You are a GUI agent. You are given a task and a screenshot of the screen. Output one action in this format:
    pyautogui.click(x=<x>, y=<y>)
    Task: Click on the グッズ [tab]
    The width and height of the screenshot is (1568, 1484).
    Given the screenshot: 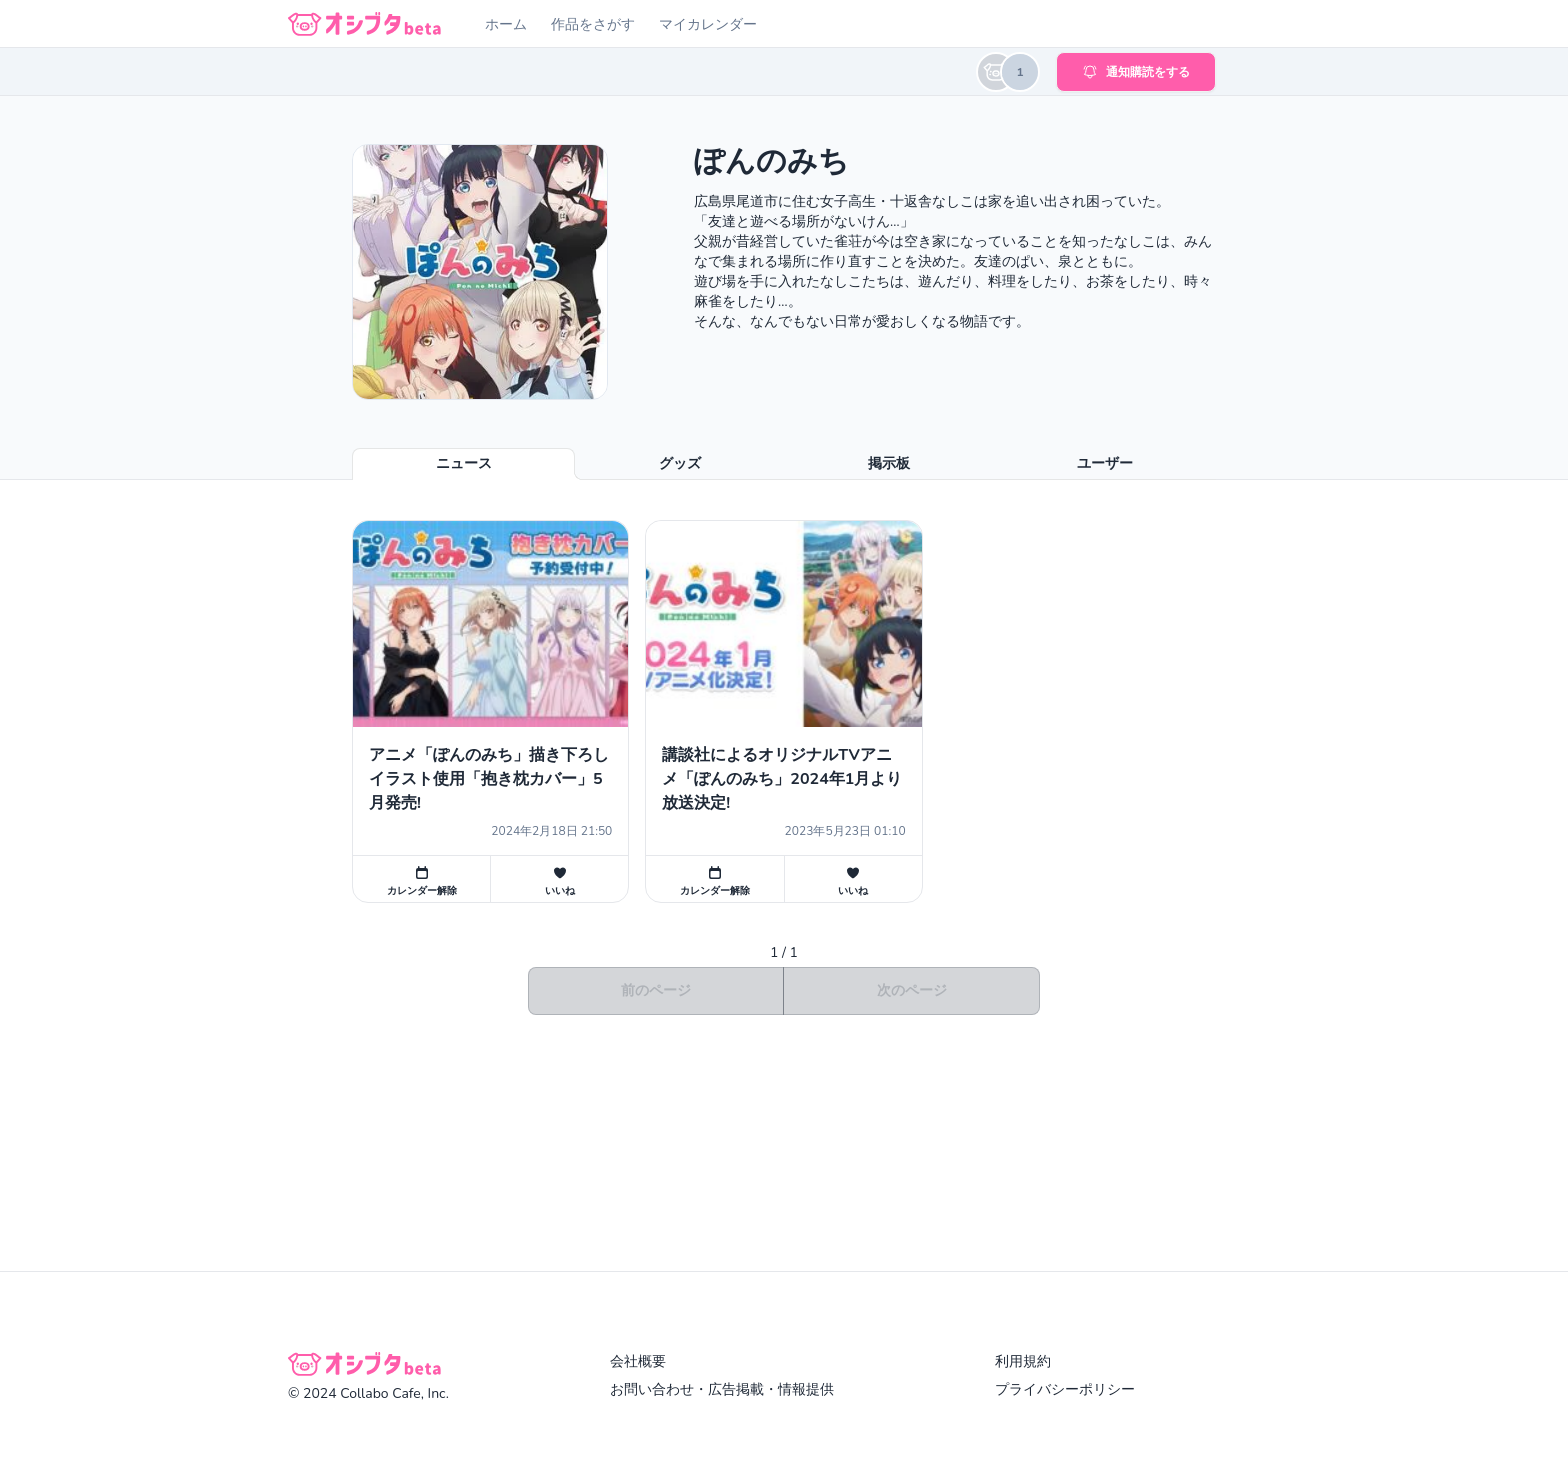 What is the action you would take?
    pyautogui.click(x=680, y=463)
    